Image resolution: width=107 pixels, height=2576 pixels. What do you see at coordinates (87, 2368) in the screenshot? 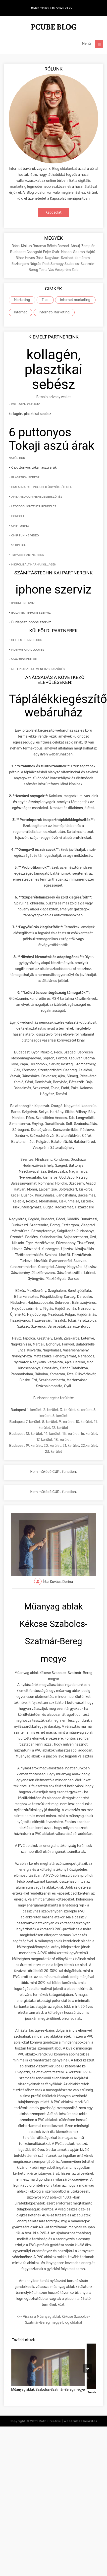
I see `[presentation]` at bounding box center [87, 2368].